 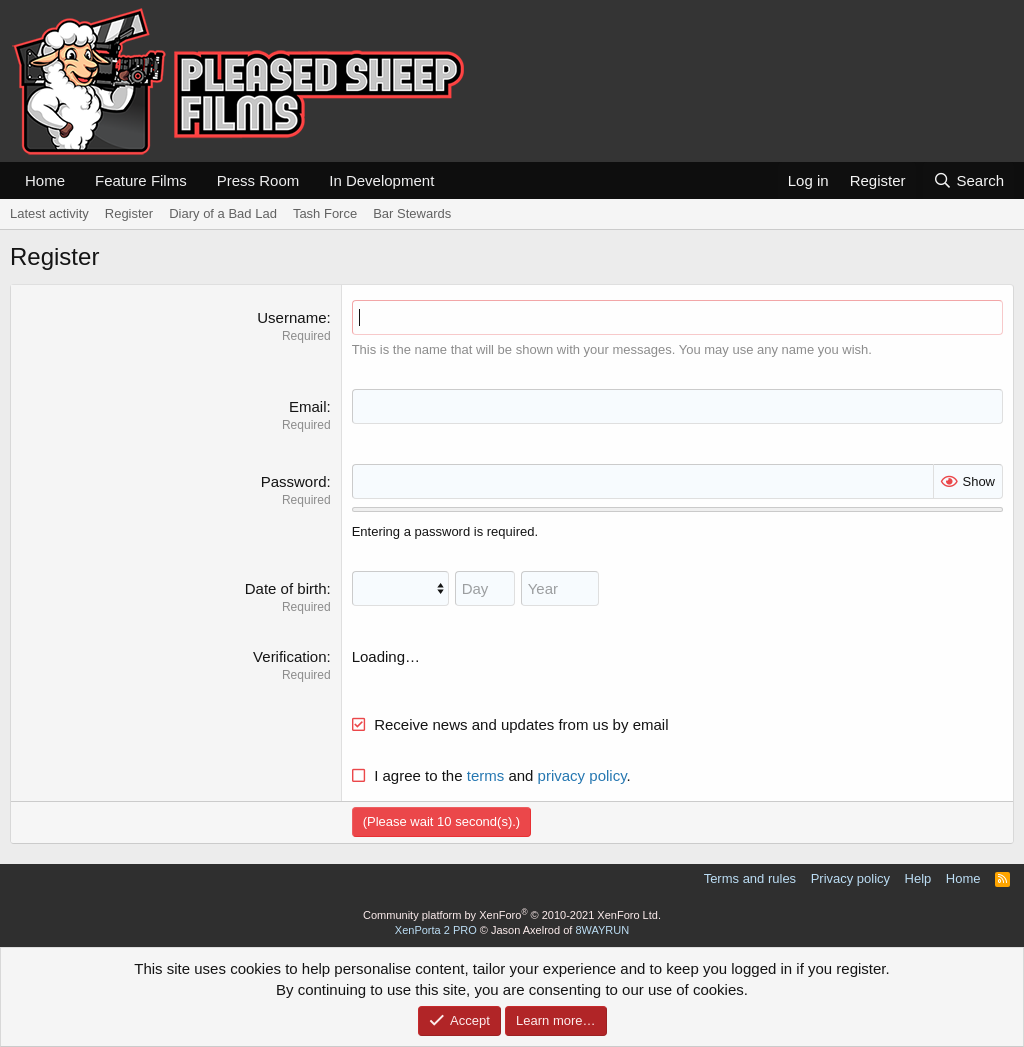 I want to click on Username, so click(x=291, y=317).